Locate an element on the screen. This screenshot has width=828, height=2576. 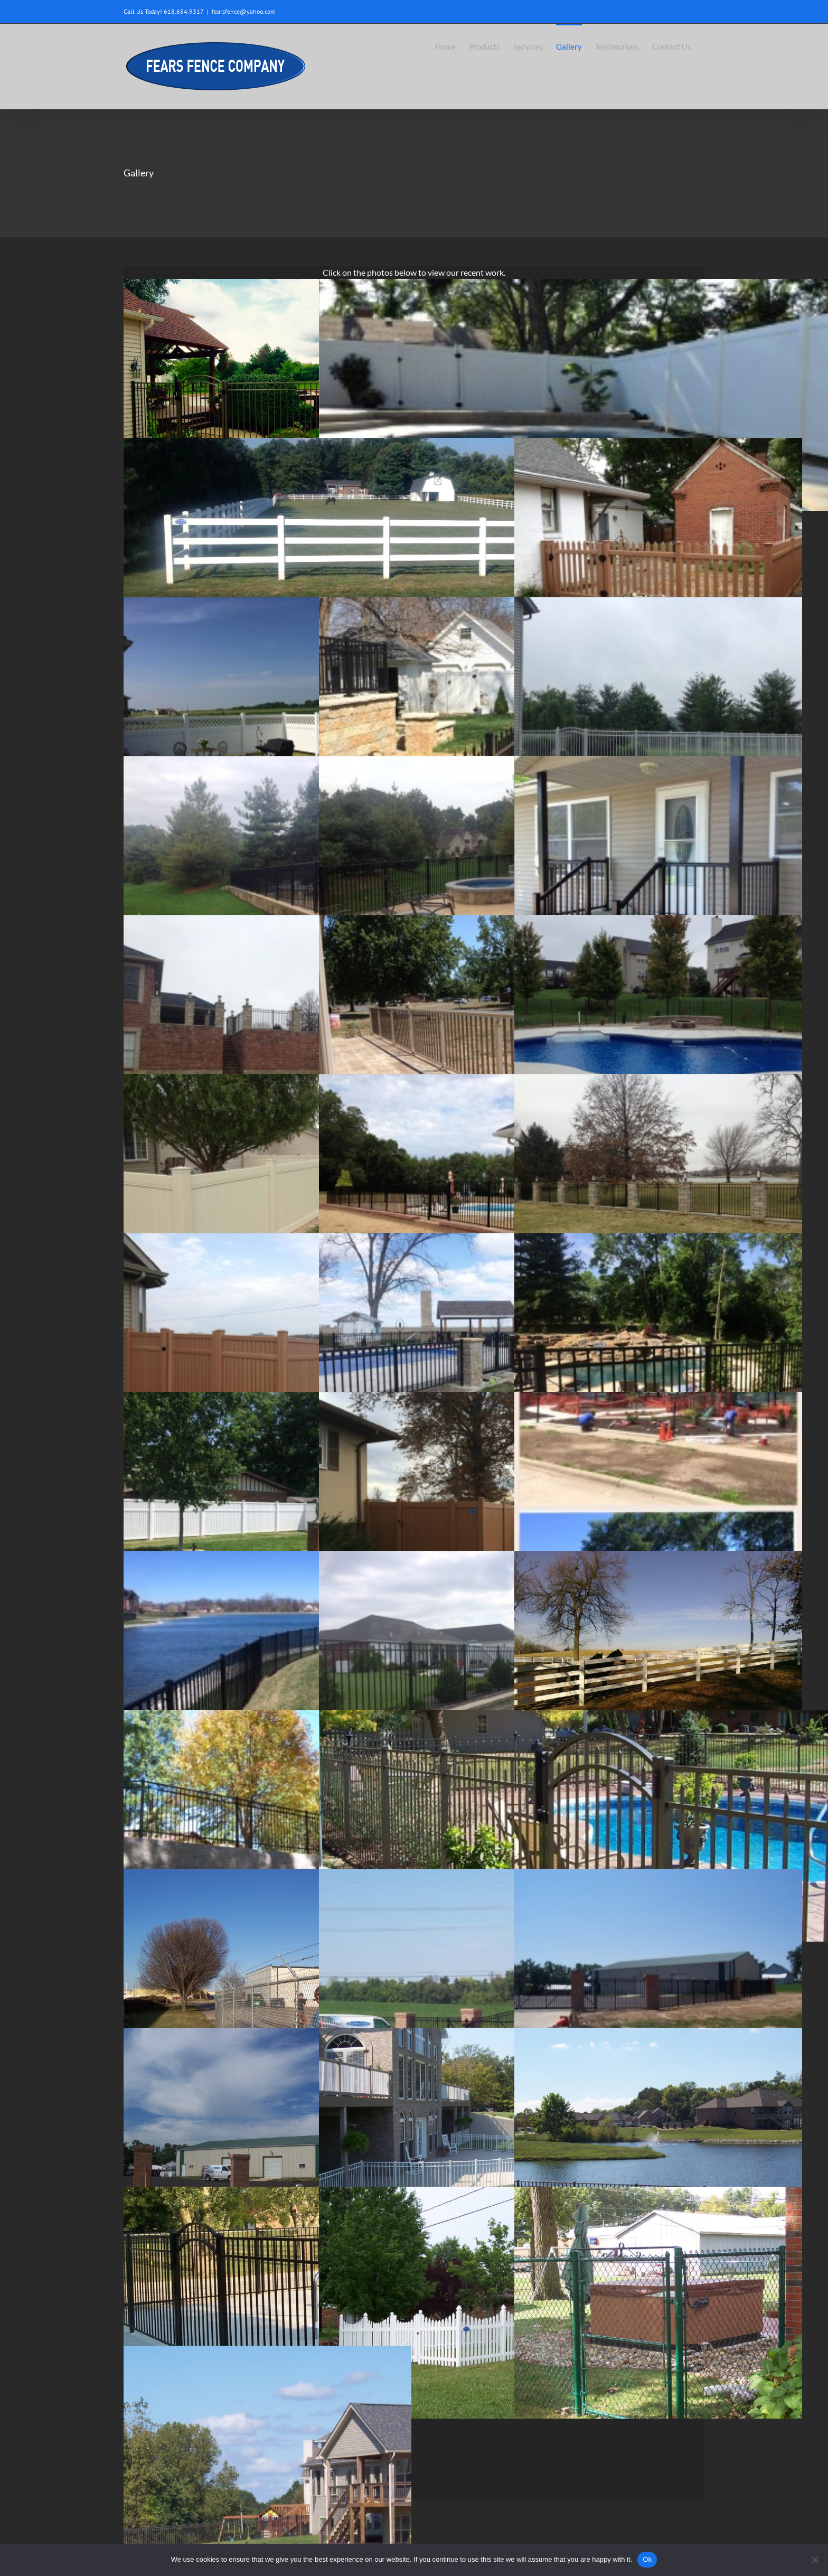
[No] is located at coordinates (815, 2559).